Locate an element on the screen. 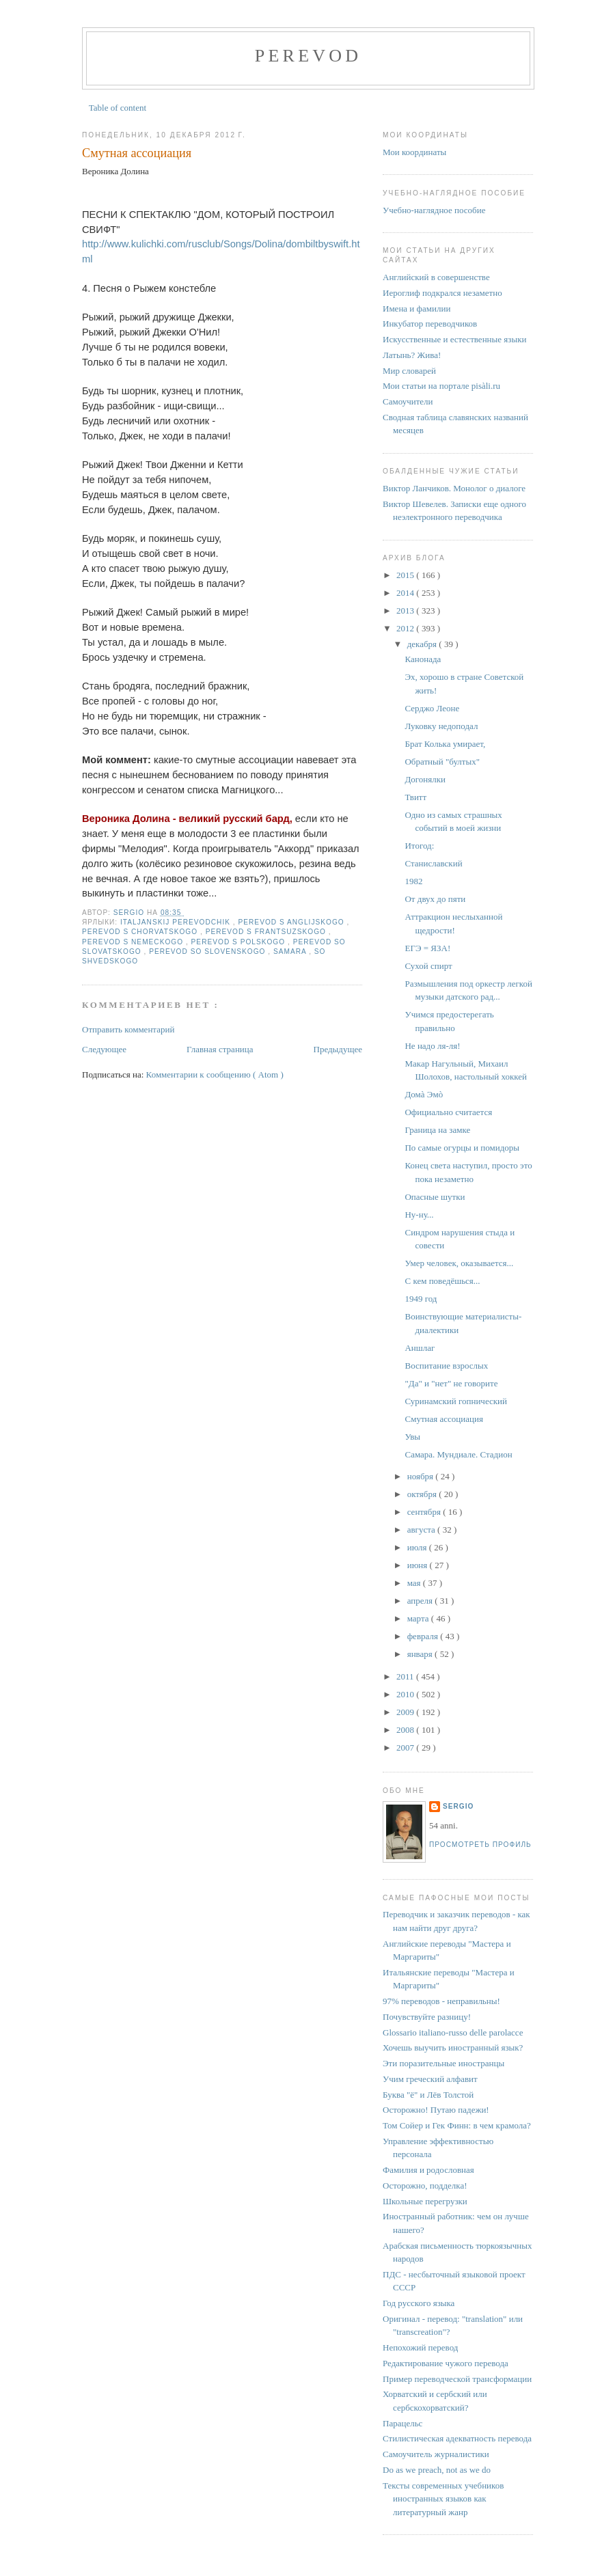 Image resolution: width=615 pixels, height=2576 pixels. Учим греческий алфавит is located at coordinates (430, 2079).